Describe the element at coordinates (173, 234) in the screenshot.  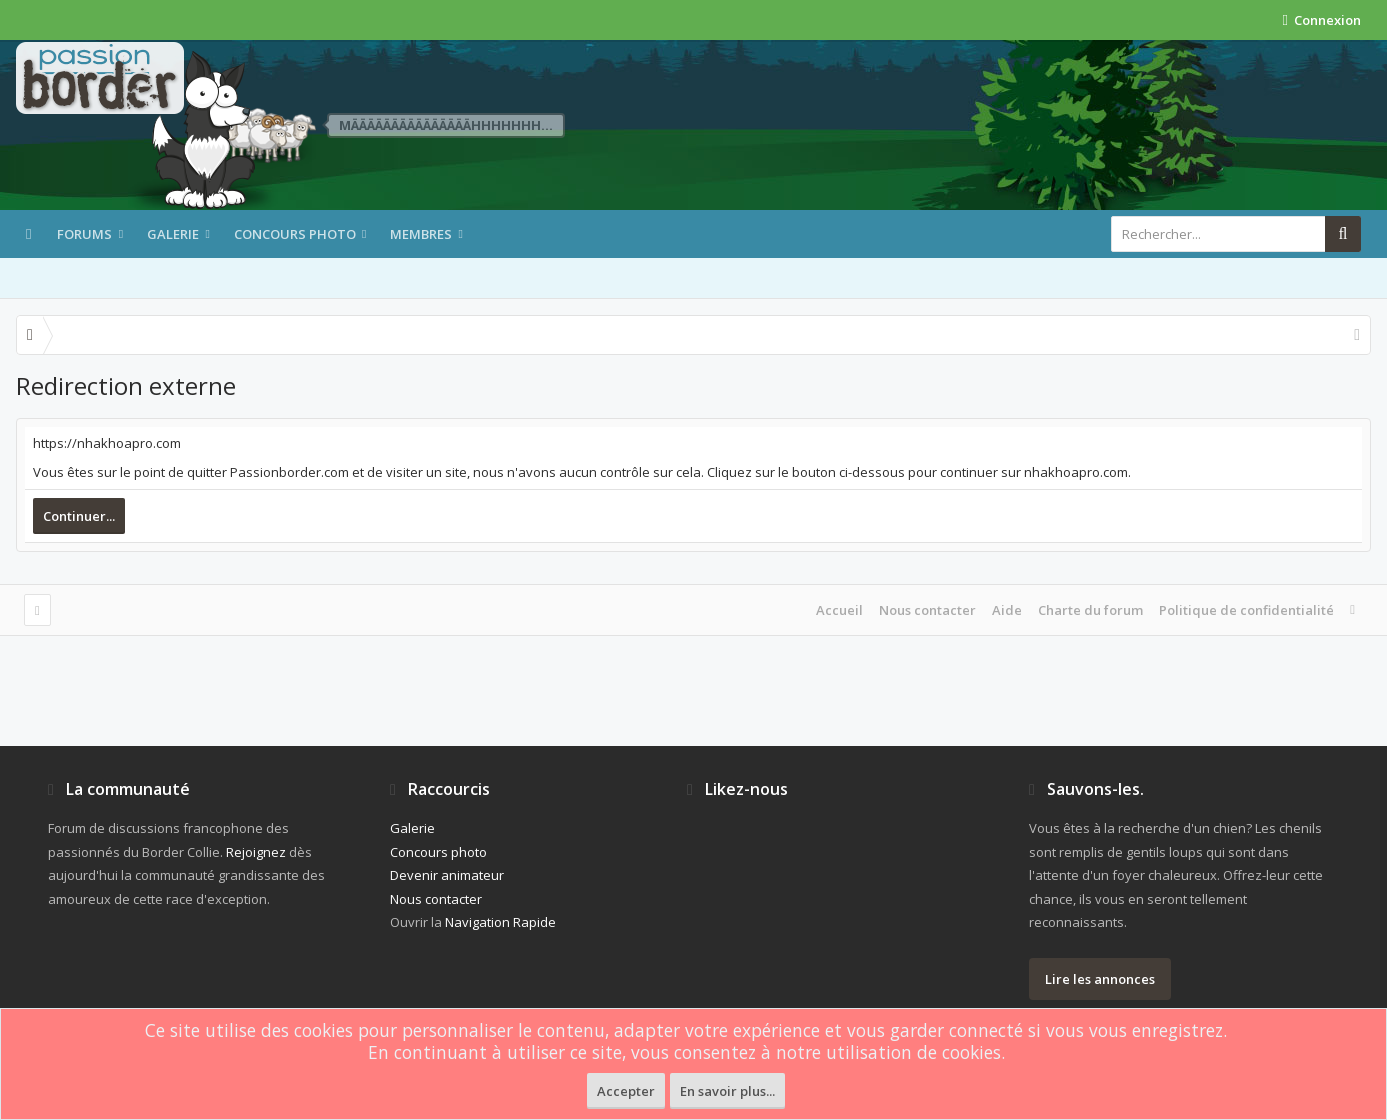
I see `Galerie` at that location.